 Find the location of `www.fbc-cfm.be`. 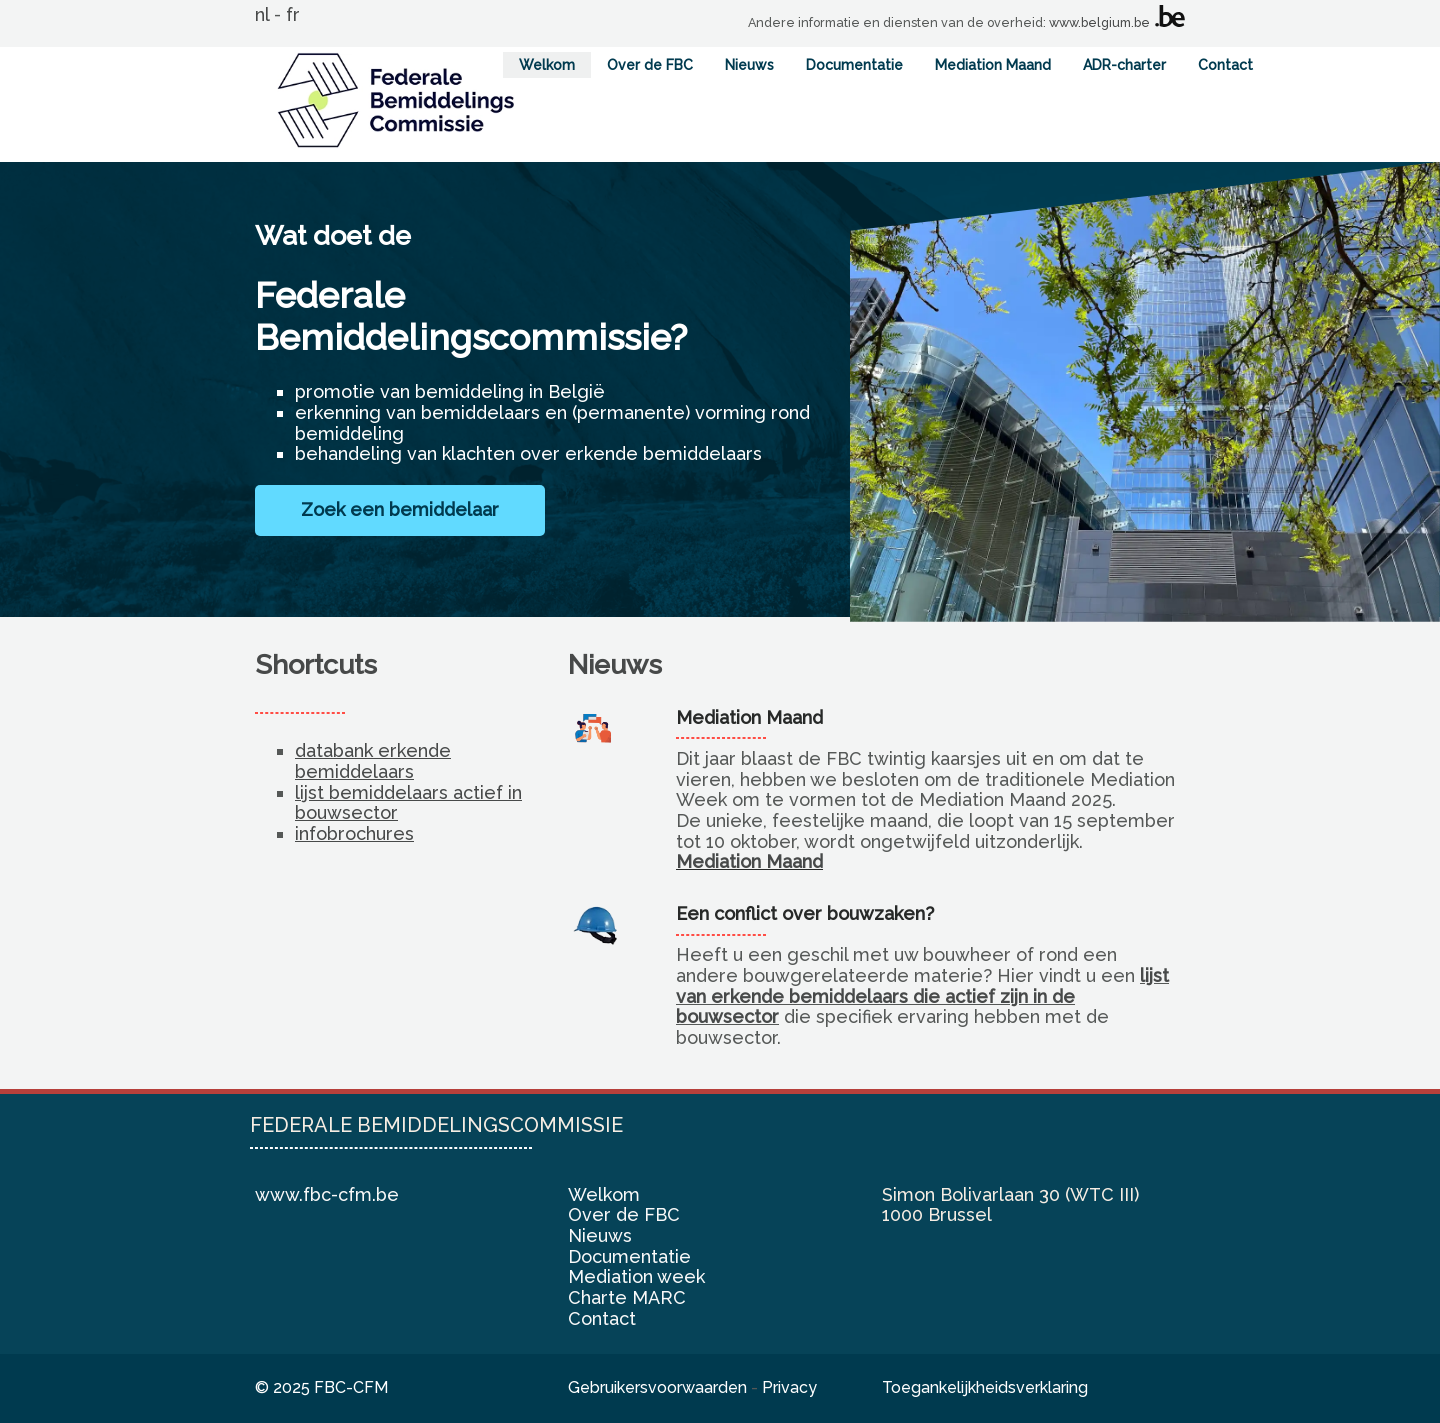

www.fbc-cfm.be is located at coordinates (327, 1194).